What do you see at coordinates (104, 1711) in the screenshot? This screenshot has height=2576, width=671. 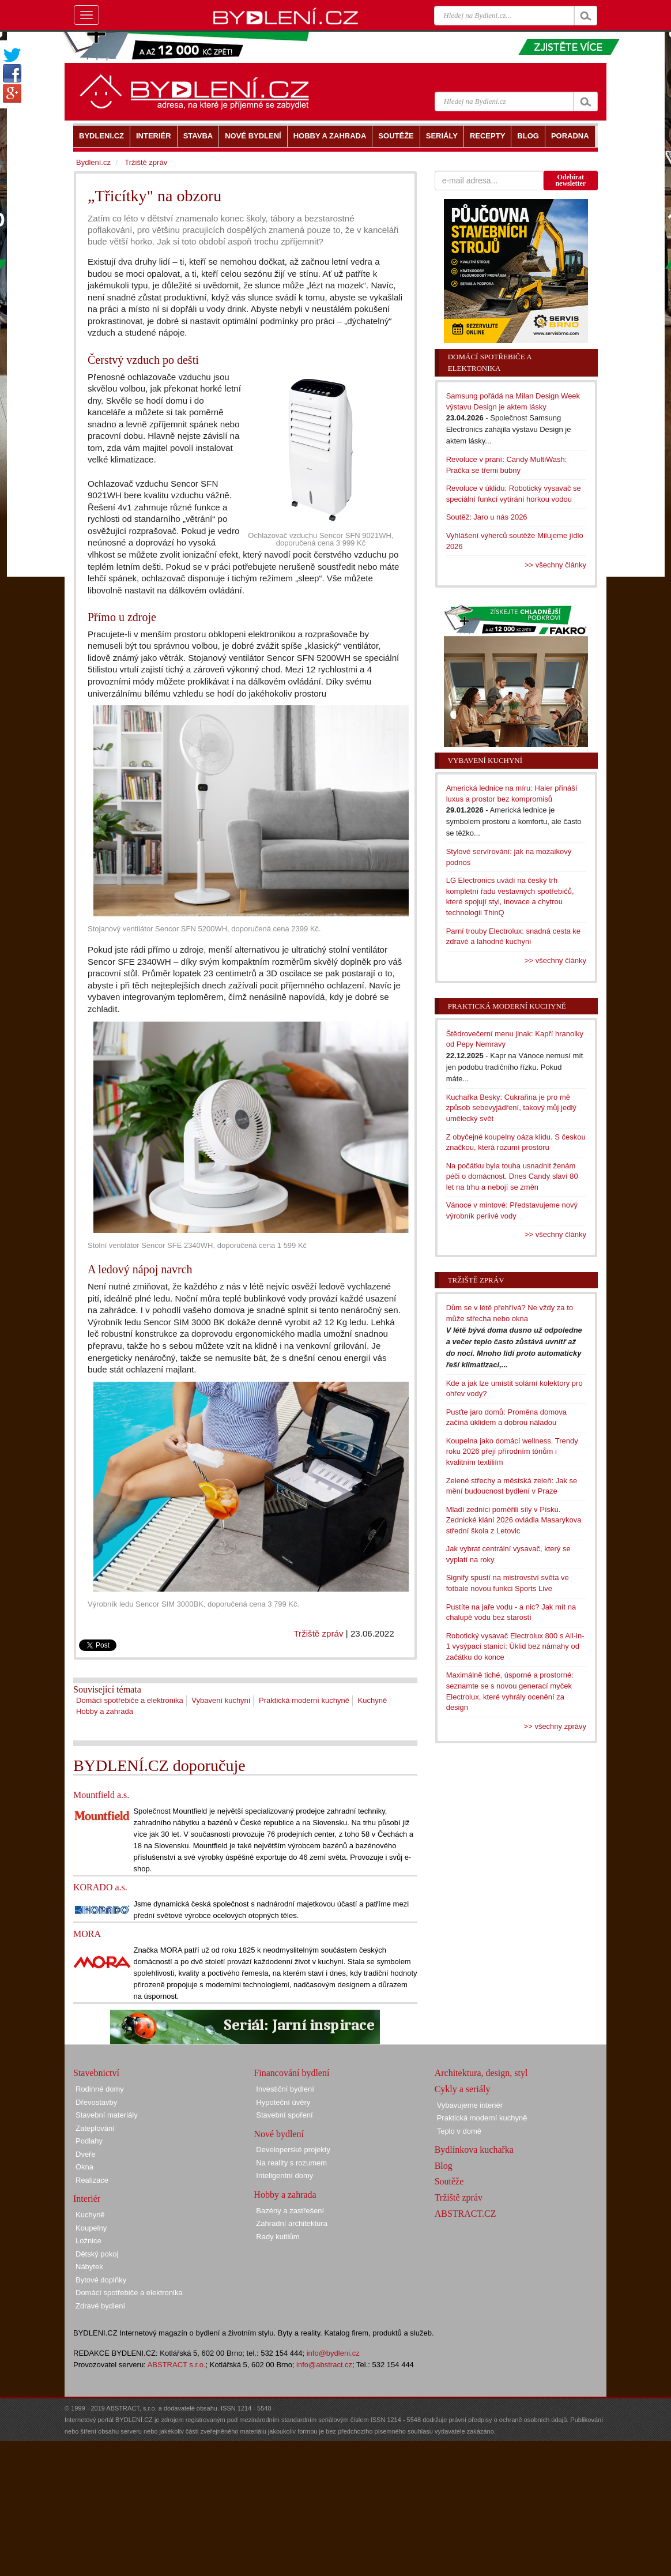 I see `Hobby a zahrada` at bounding box center [104, 1711].